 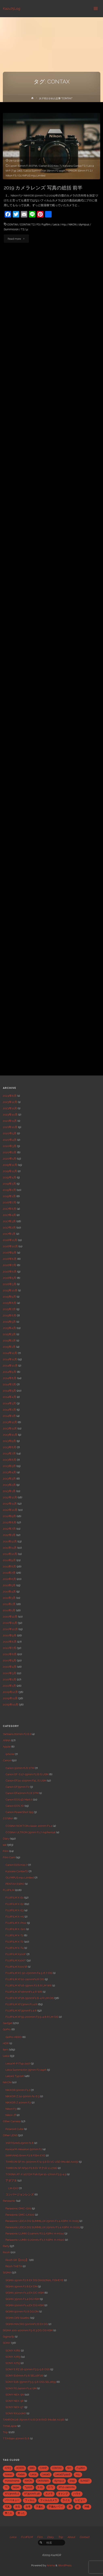 What do you see at coordinates (9, 1478) in the screenshot?
I see `2013年3月` at bounding box center [9, 1478].